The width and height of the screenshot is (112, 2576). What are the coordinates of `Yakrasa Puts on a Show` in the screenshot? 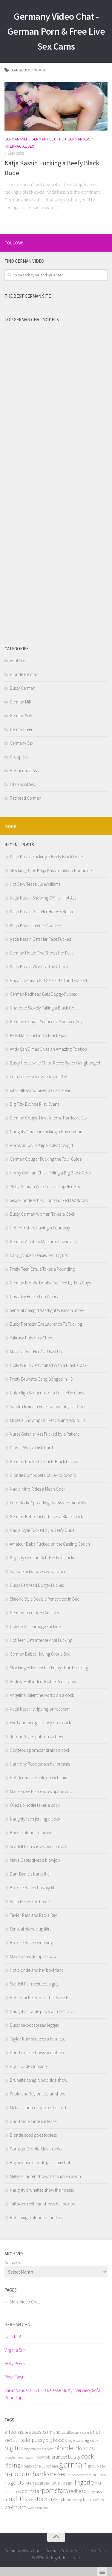 It's located at (31, 1338).